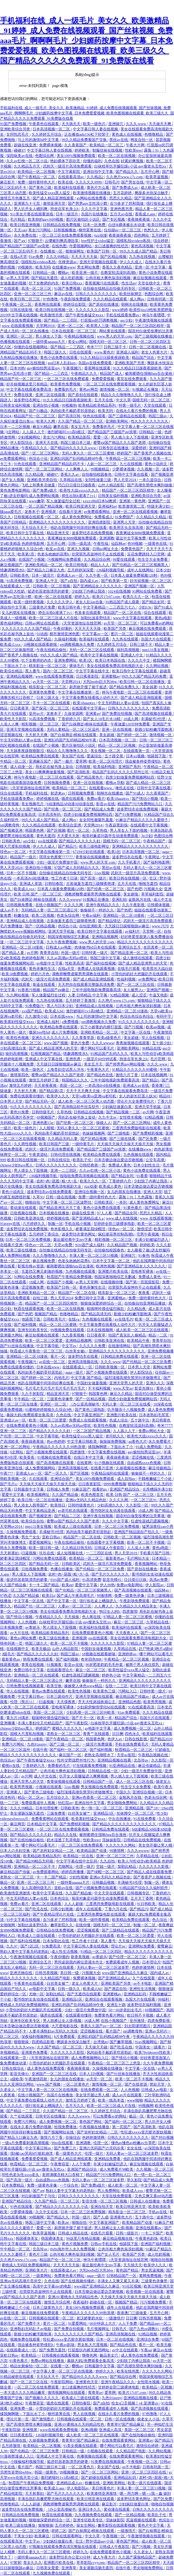  What do you see at coordinates (86, 2525) in the screenshot?
I see `操女生网站` at bounding box center [86, 2525].